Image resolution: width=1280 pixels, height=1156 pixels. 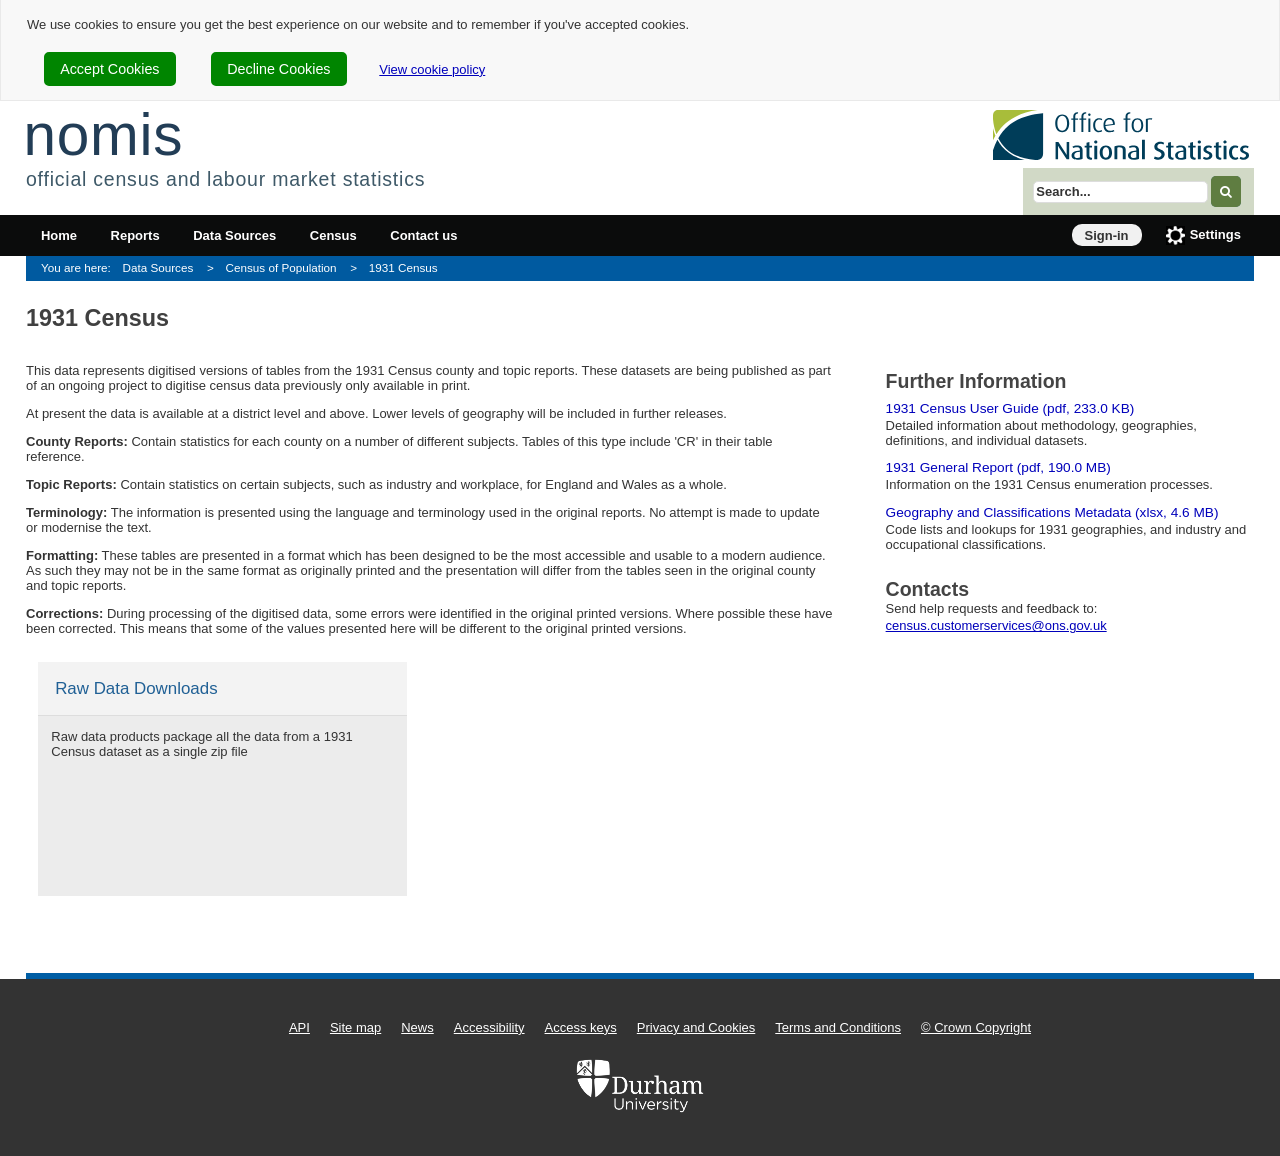 I want to click on News, so click(x=417, y=1027).